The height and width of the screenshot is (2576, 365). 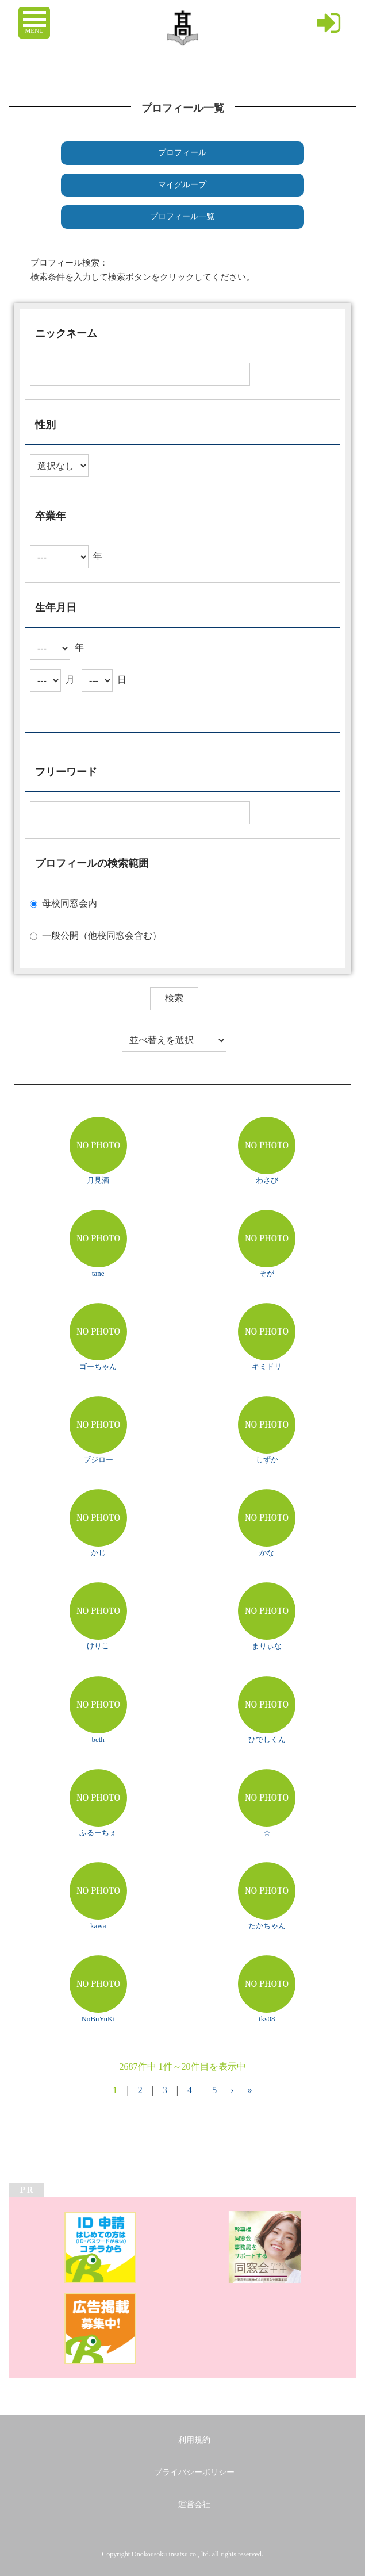 What do you see at coordinates (267, 1645) in the screenshot?
I see `まりぃな` at bounding box center [267, 1645].